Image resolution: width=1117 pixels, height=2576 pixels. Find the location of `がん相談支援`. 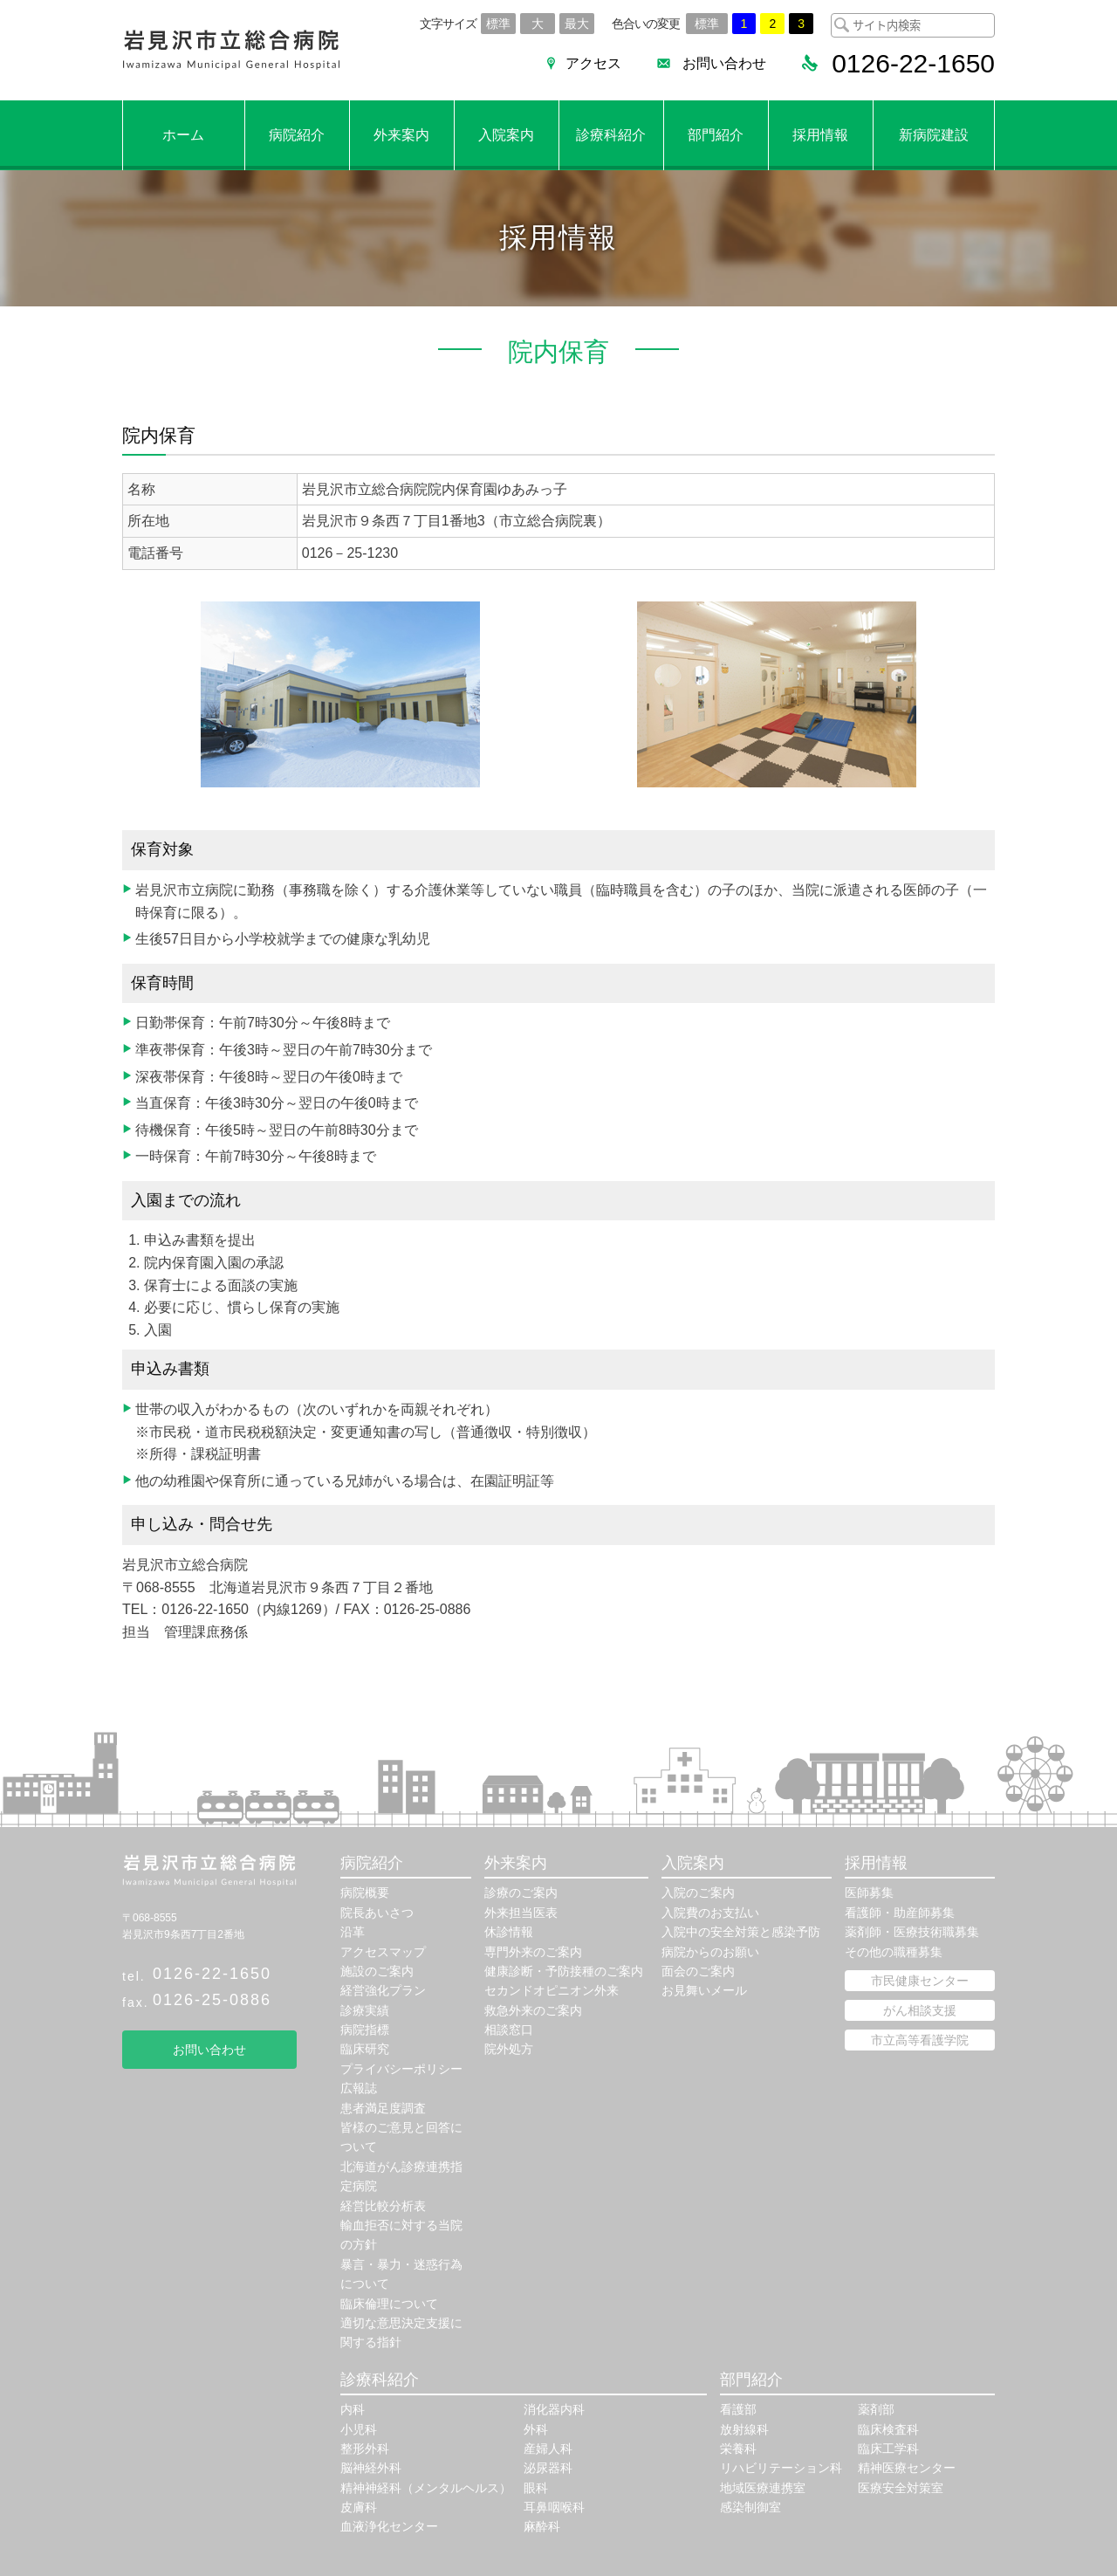

がん相談支援 is located at coordinates (919, 2010).